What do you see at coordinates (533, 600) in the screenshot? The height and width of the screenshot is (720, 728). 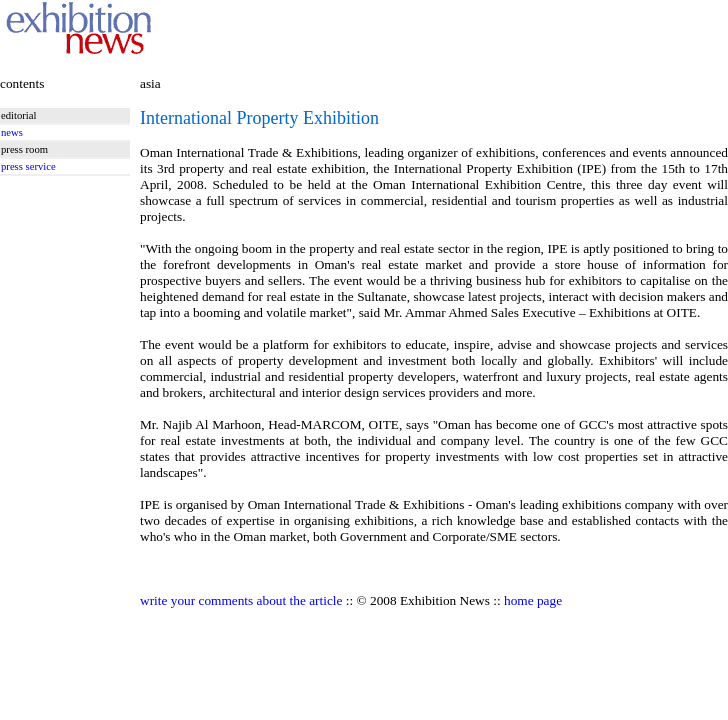 I see `home page` at bounding box center [533, 600].